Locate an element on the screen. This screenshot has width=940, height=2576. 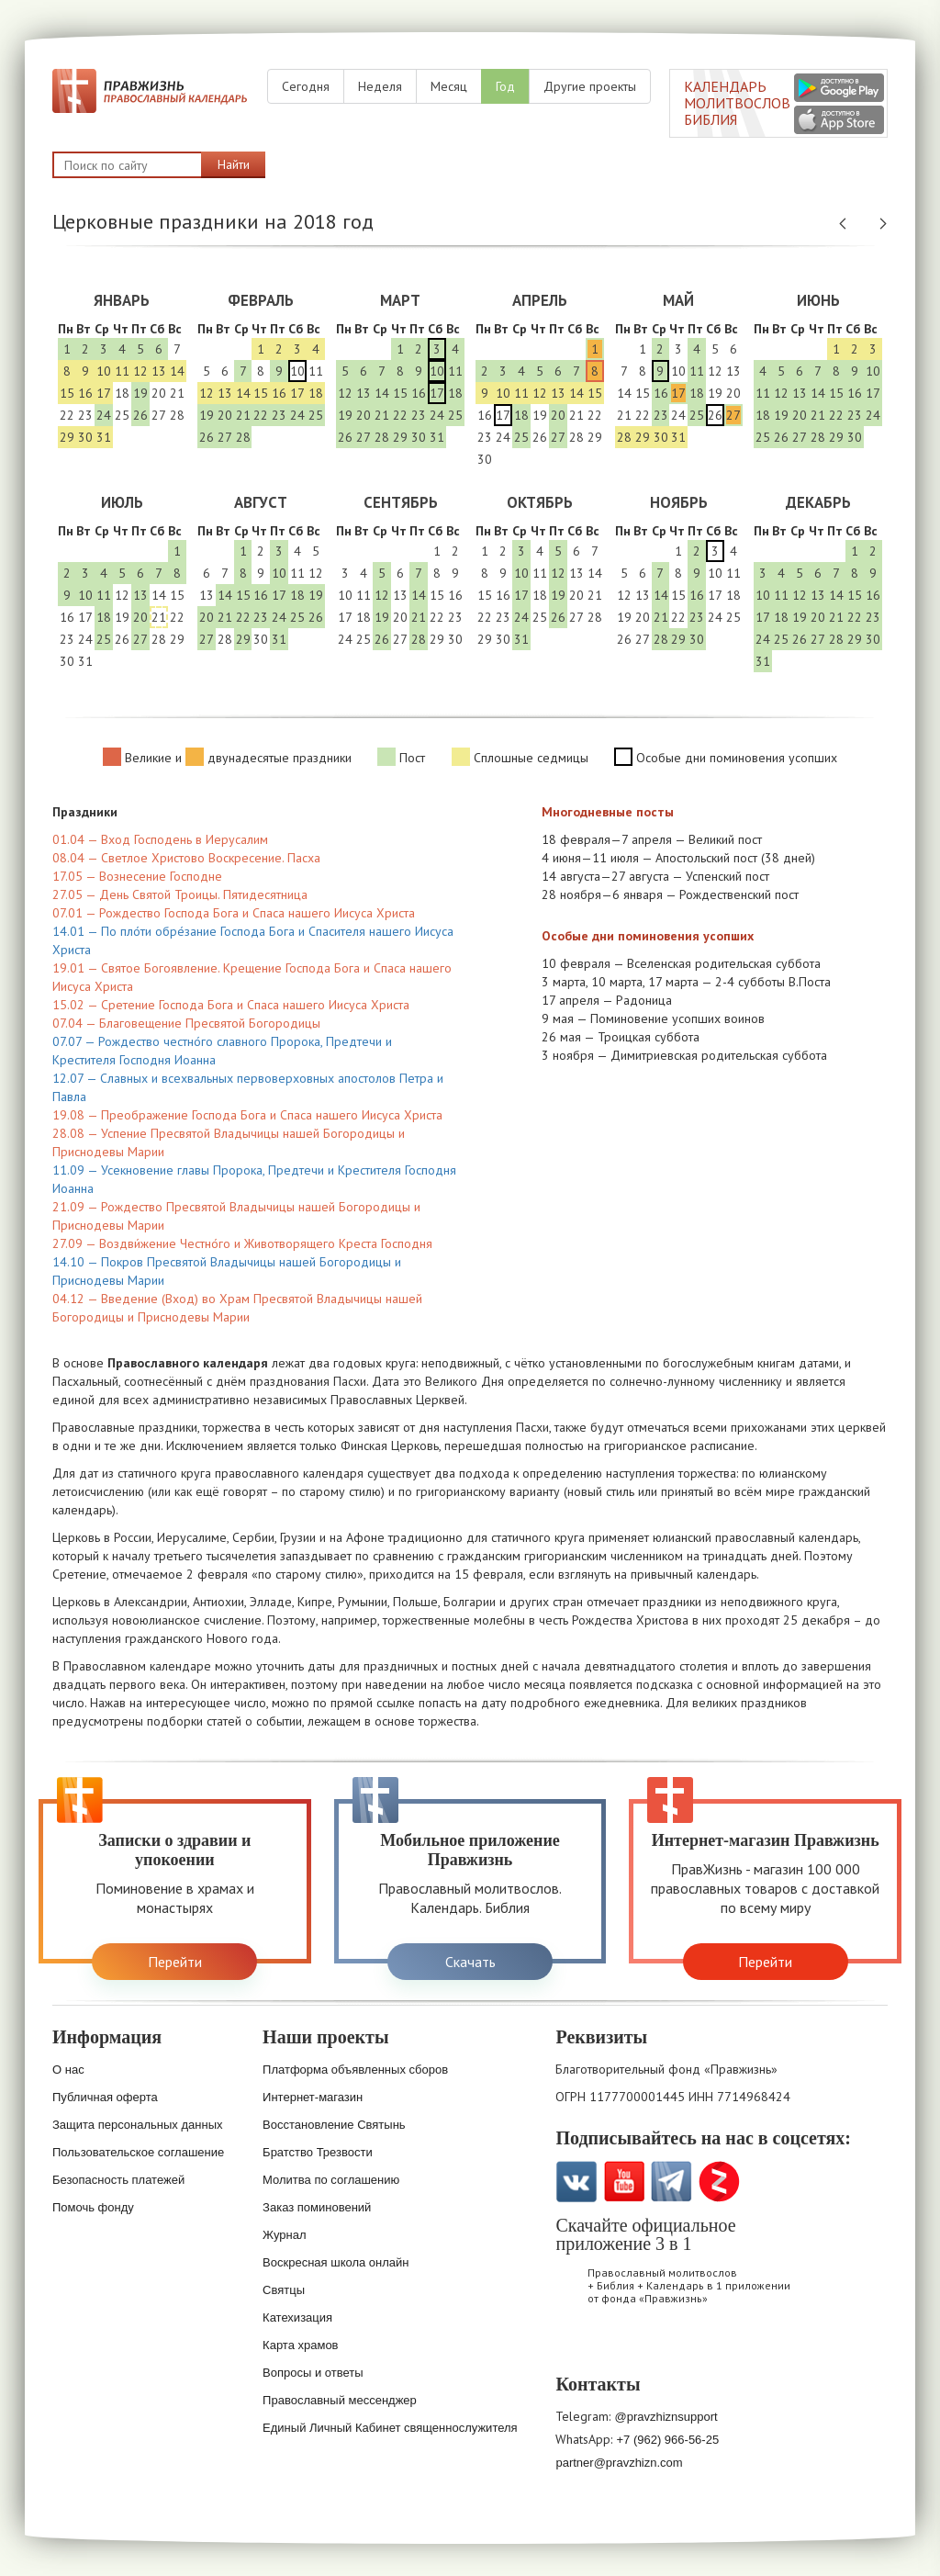
Месяц is located at coordinates (449, 86).